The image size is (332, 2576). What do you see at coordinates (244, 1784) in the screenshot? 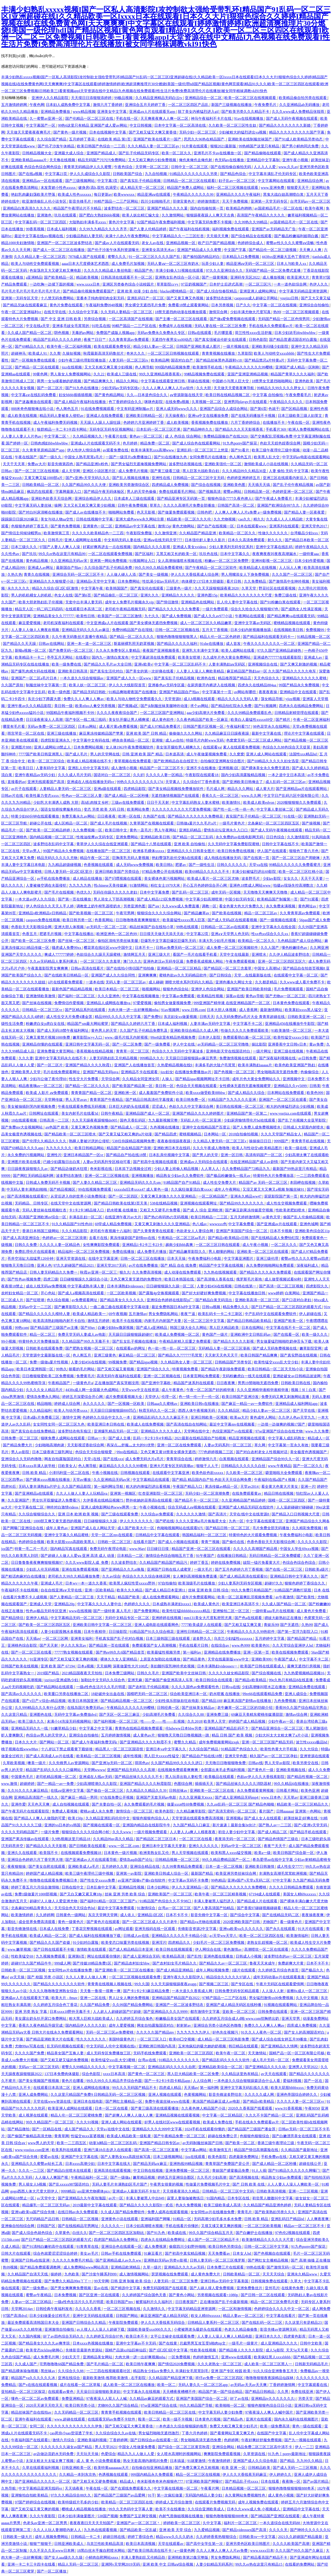
I see `国产精品丝袜久久久久久消防器材` at bounding box center [244, 1784].